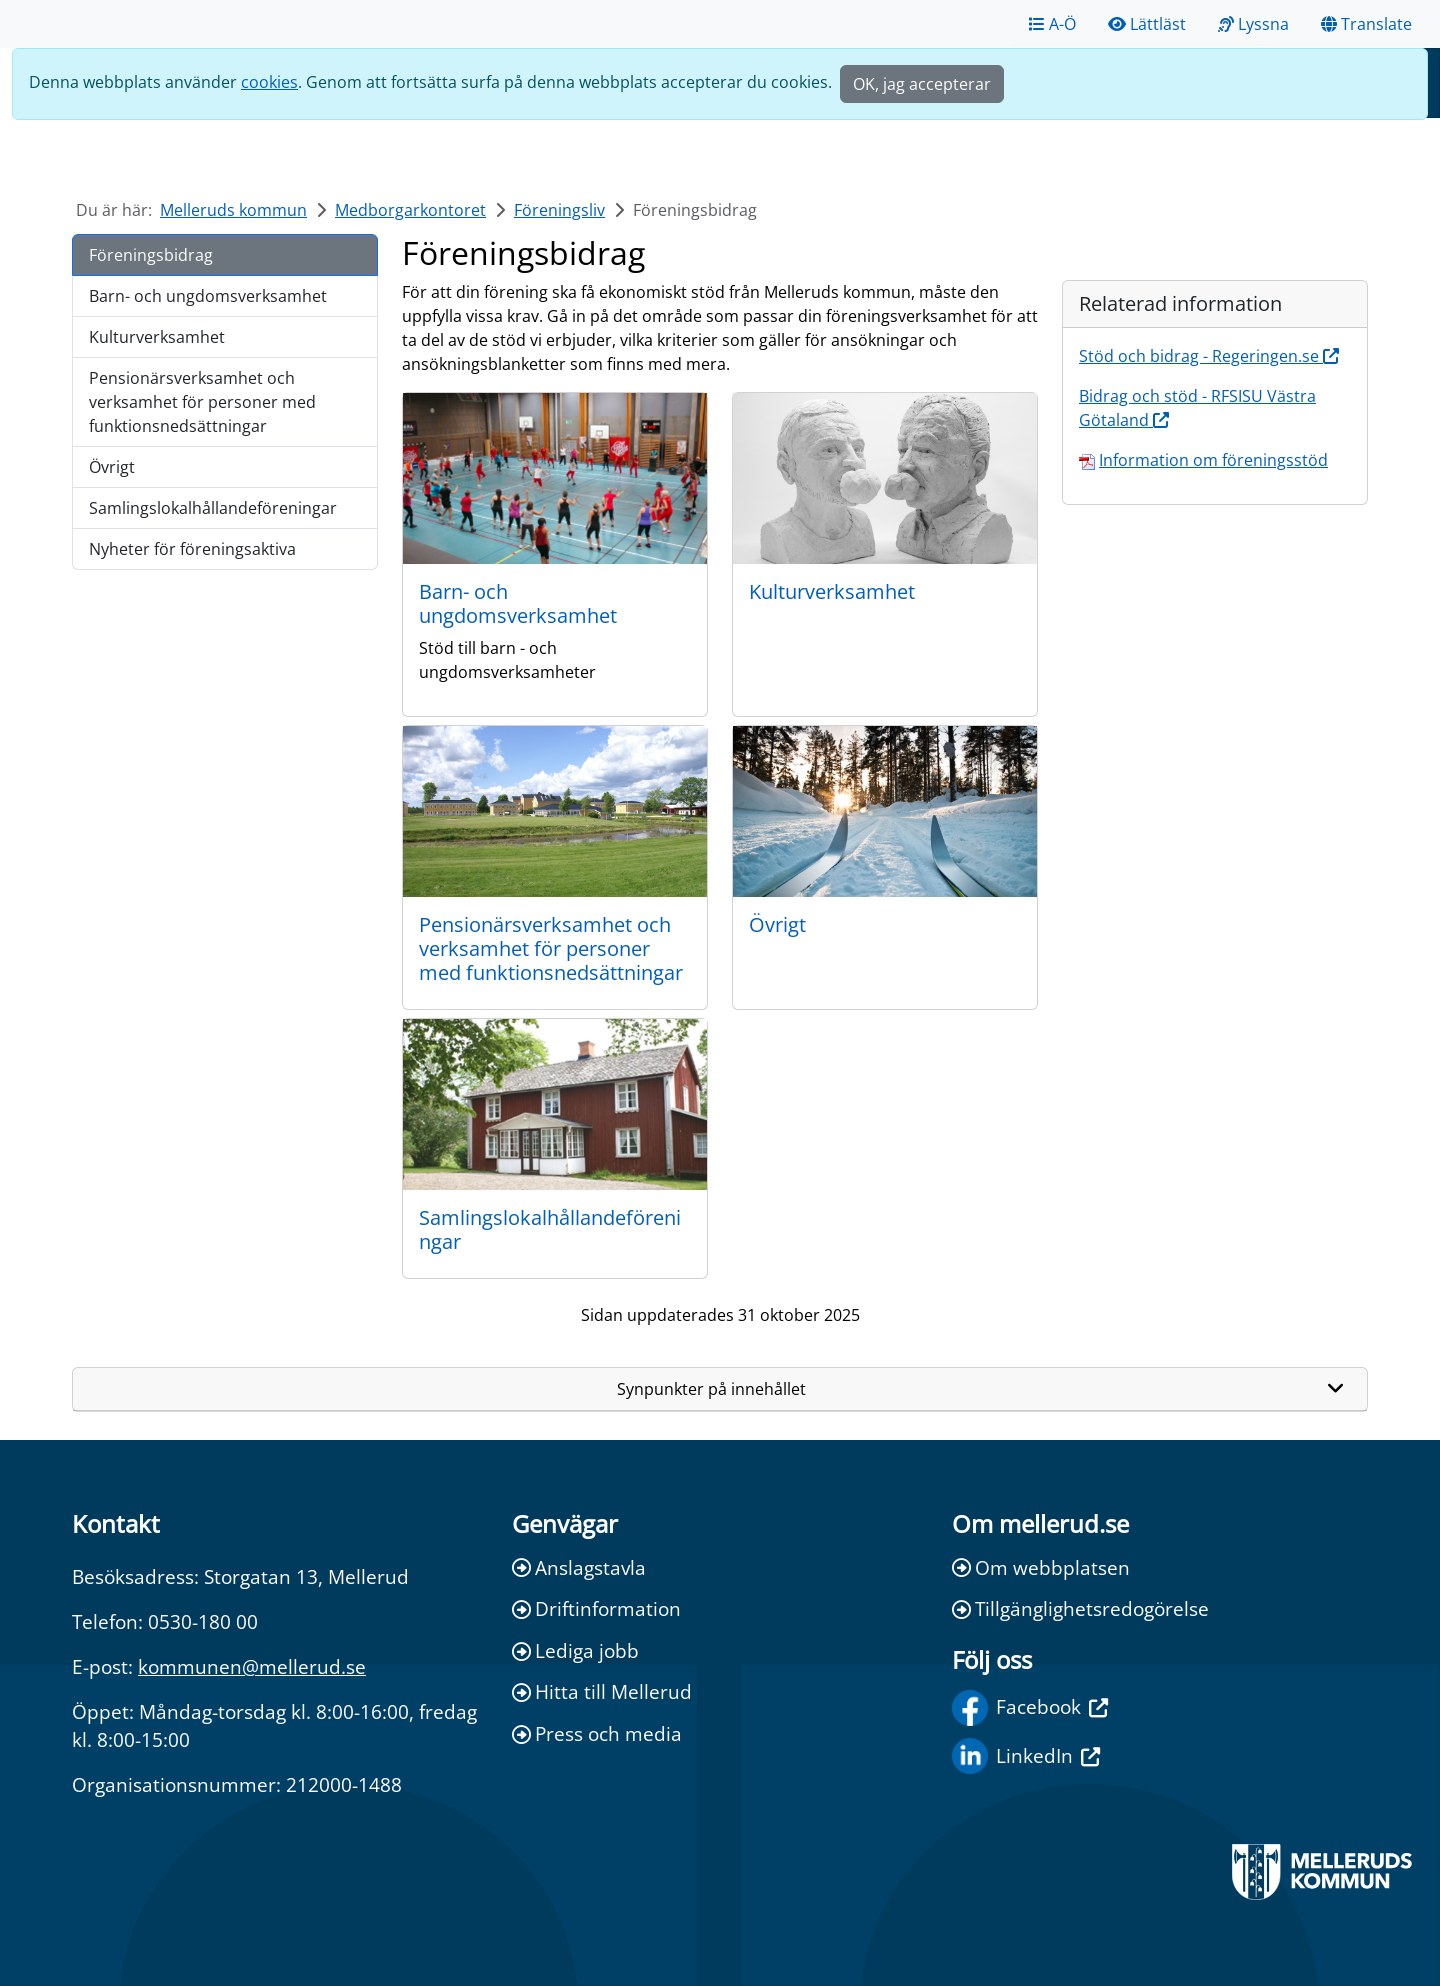  I want to click on Barn- och ungdomsverksamhet, so click(208, 296).